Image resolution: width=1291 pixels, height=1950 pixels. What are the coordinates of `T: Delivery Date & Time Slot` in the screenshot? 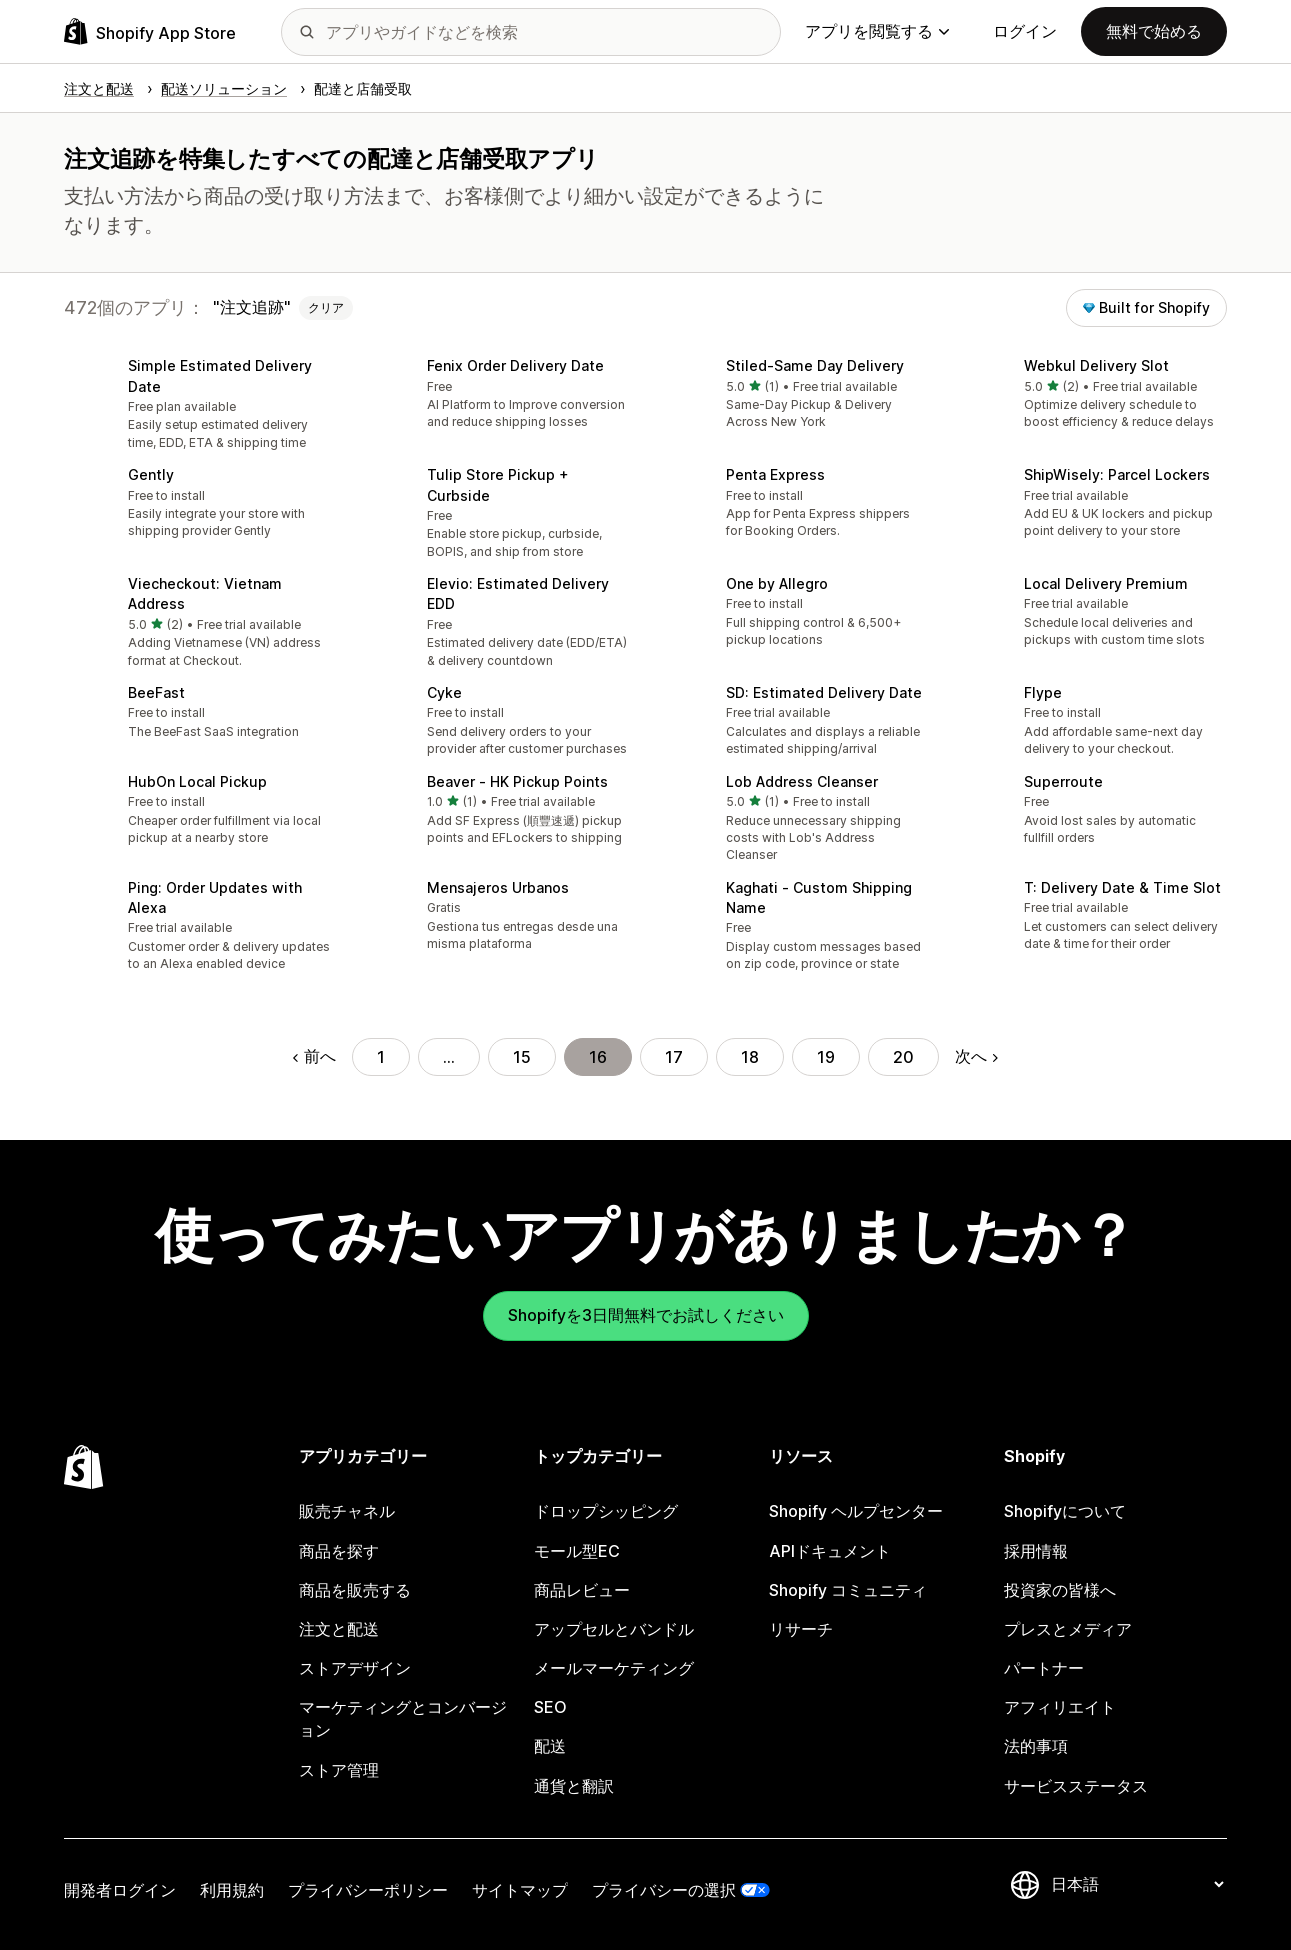 It's located at (1122, 887).